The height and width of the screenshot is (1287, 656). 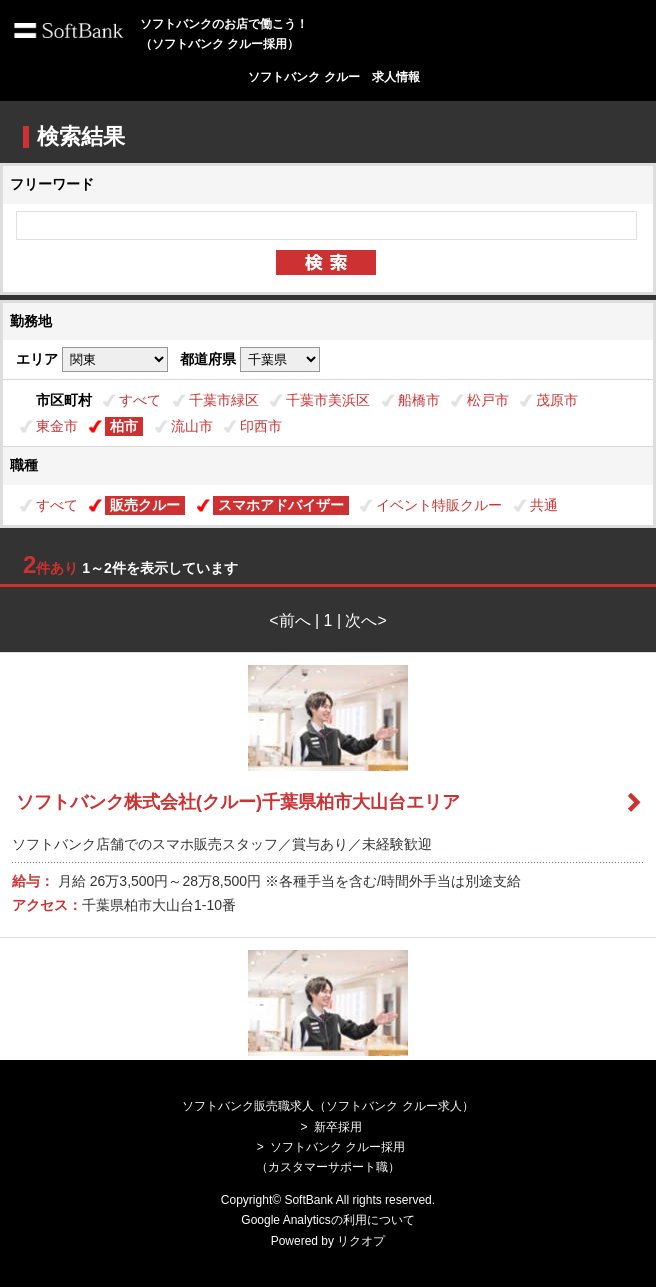 What do you see at coordinates (327, 1220) in the screenshot?
I see `Google Analyticsの利用について` at bounding box center [327, 1220].